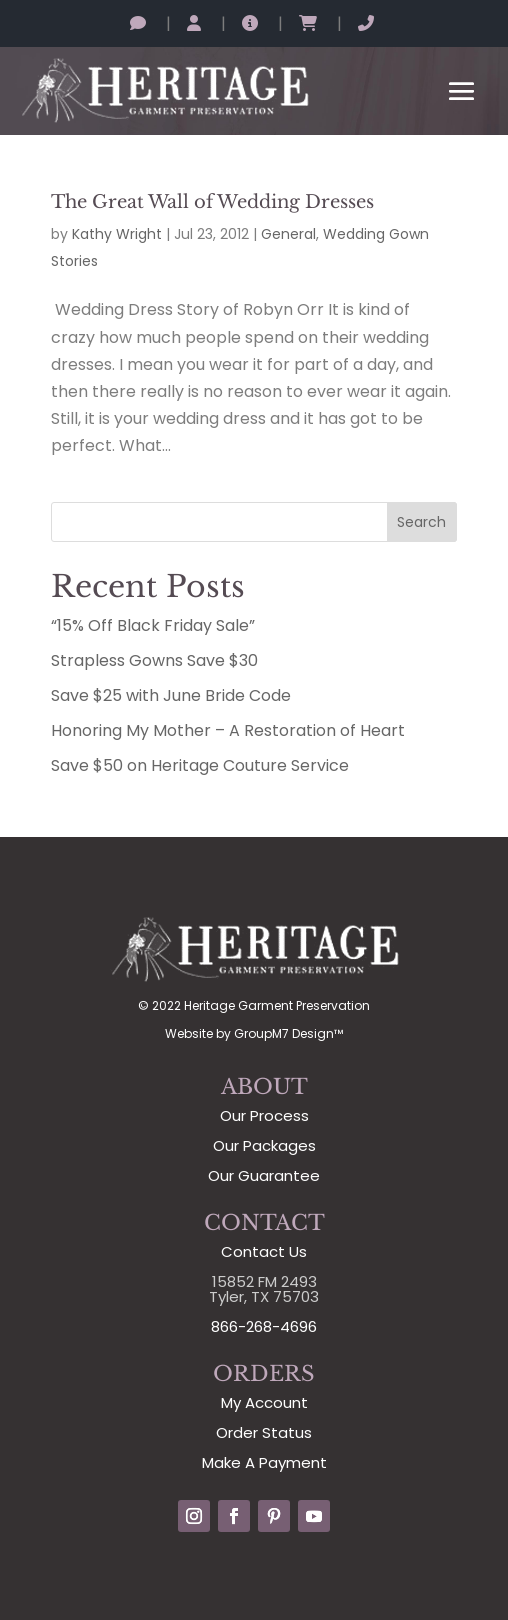  Describe the element at coordinates (200, 765) in the screenshot. I see `Save $50 on Heritage Couture Service` at that location.